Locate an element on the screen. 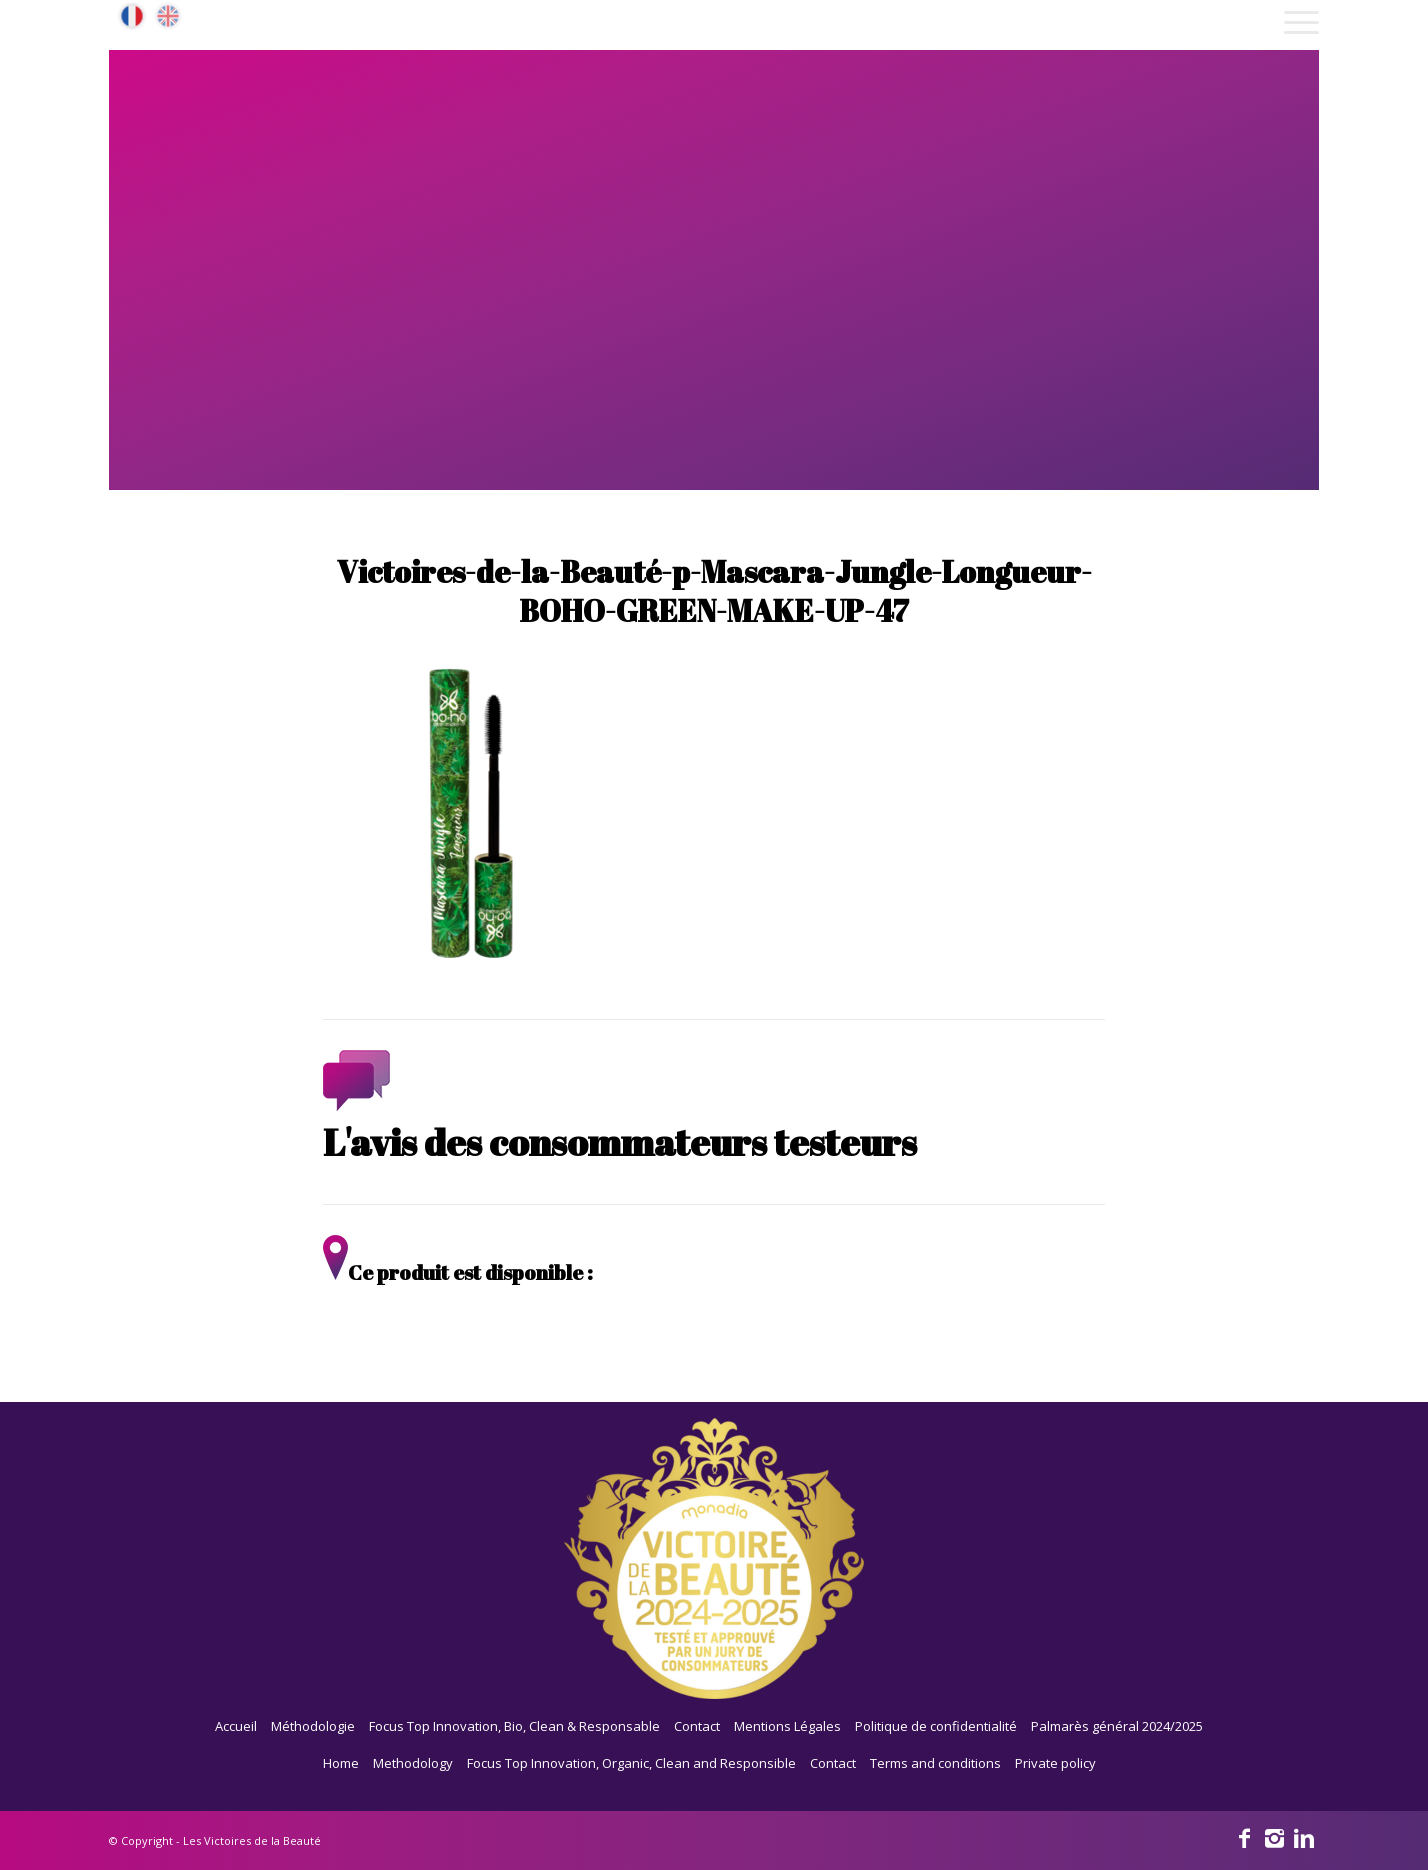 The image size is (1428, 1870). Palmarès général 2024/2025 is located at coordinates (1117, 1726).